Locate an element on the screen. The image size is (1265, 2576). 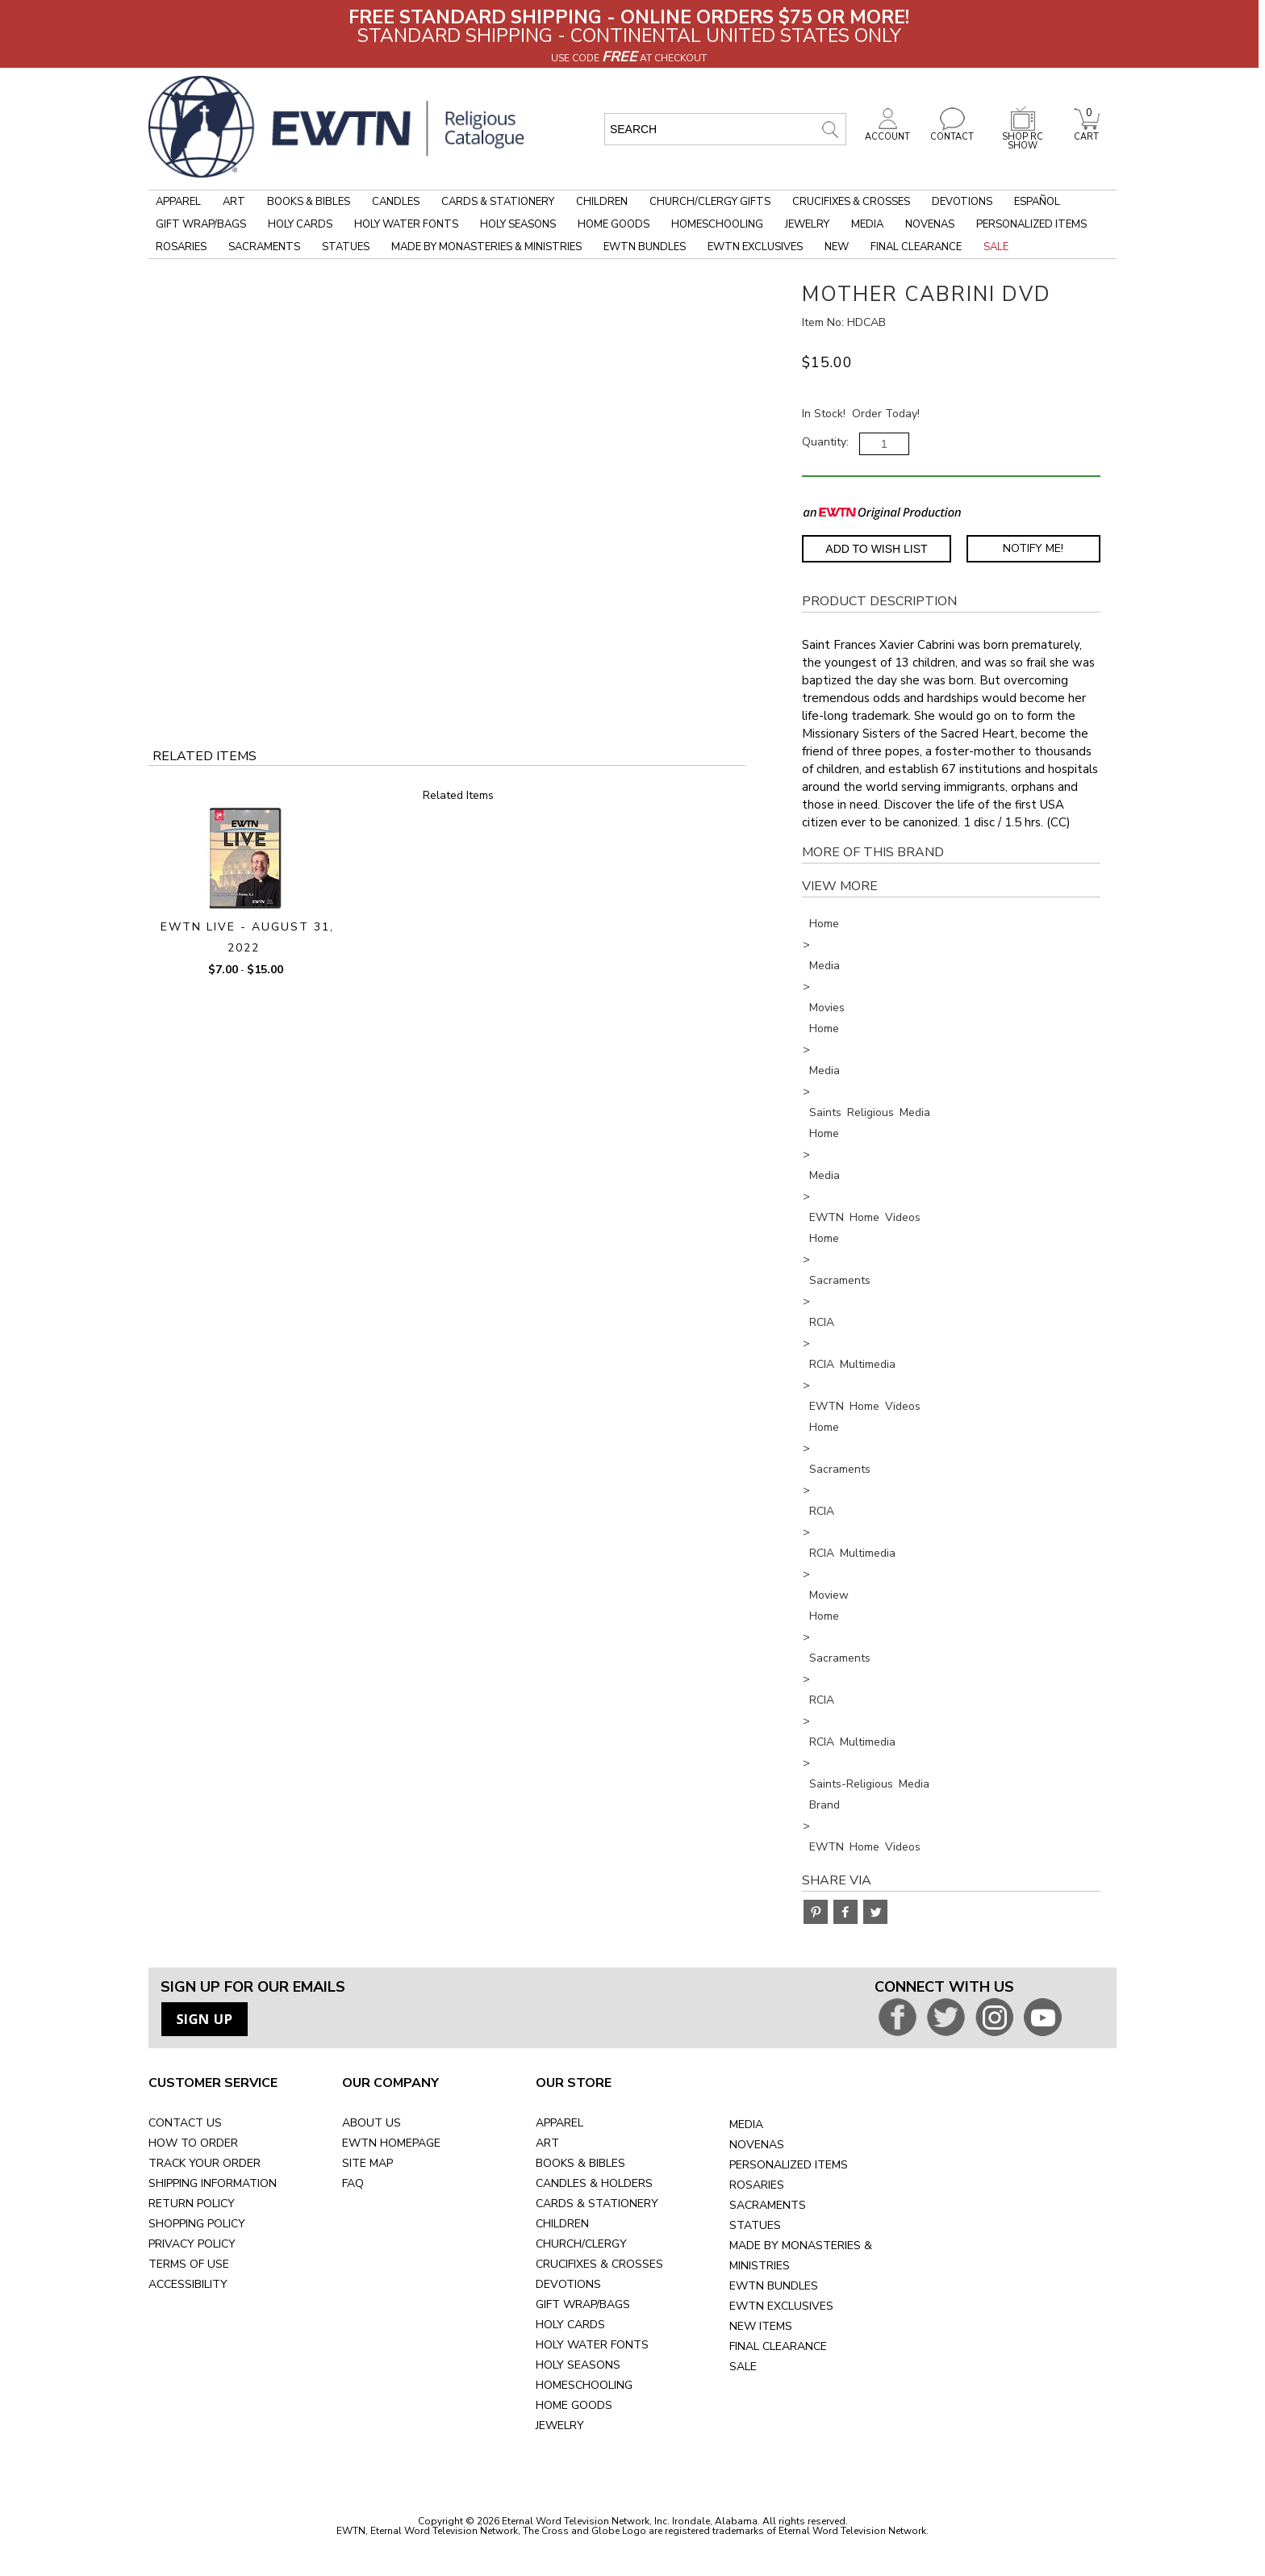
CHILDREN is located at coordinates (562, 2223).